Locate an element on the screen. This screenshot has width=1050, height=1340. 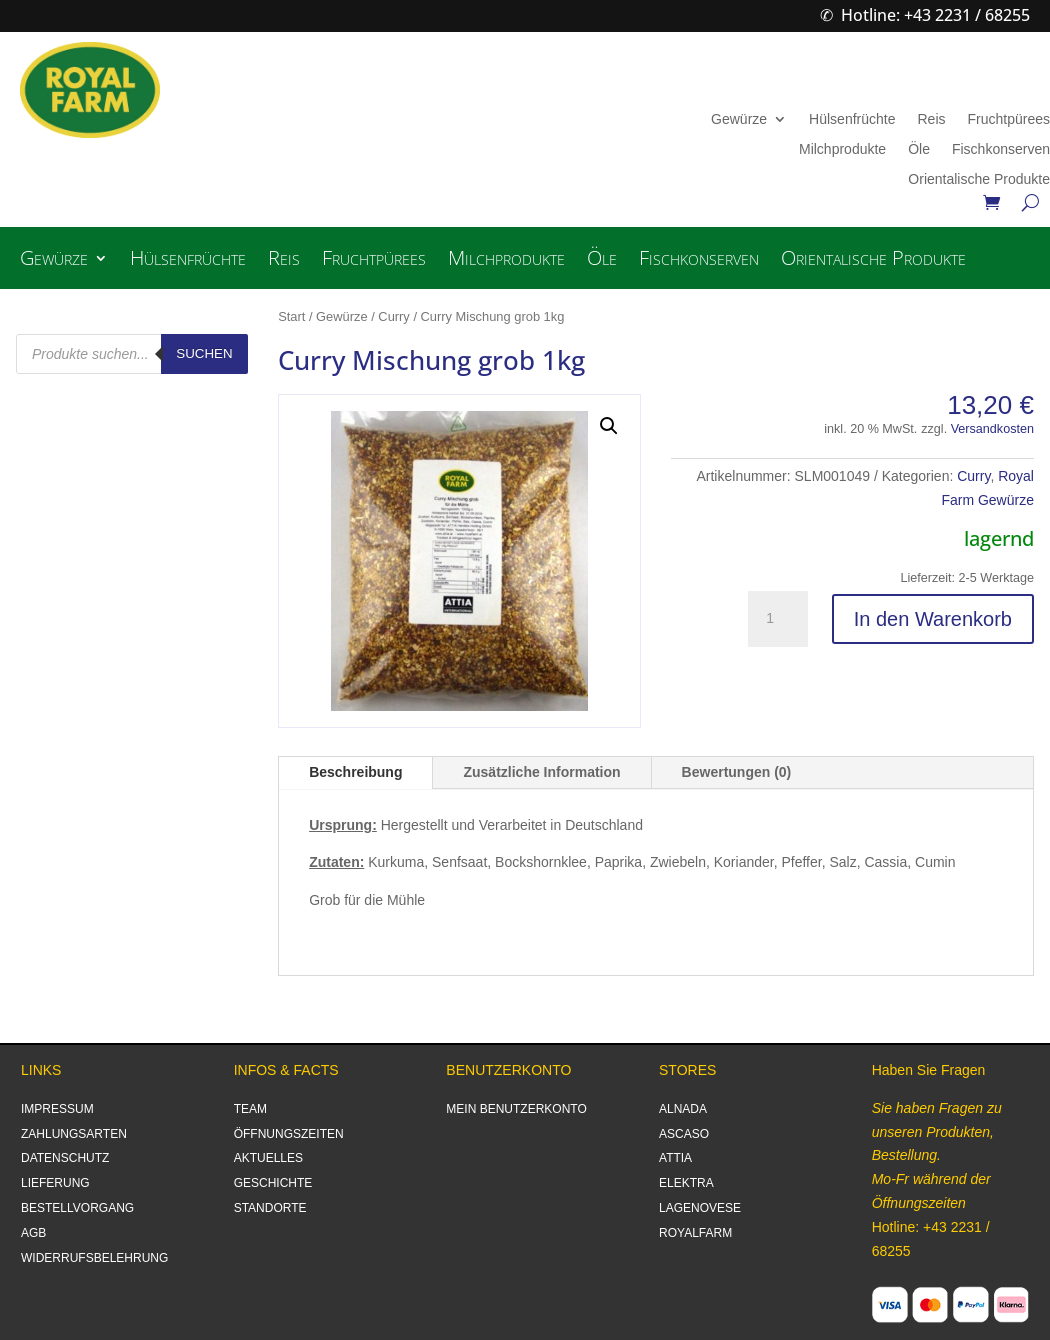
ATTIA is located at coordinates (675, 1158).